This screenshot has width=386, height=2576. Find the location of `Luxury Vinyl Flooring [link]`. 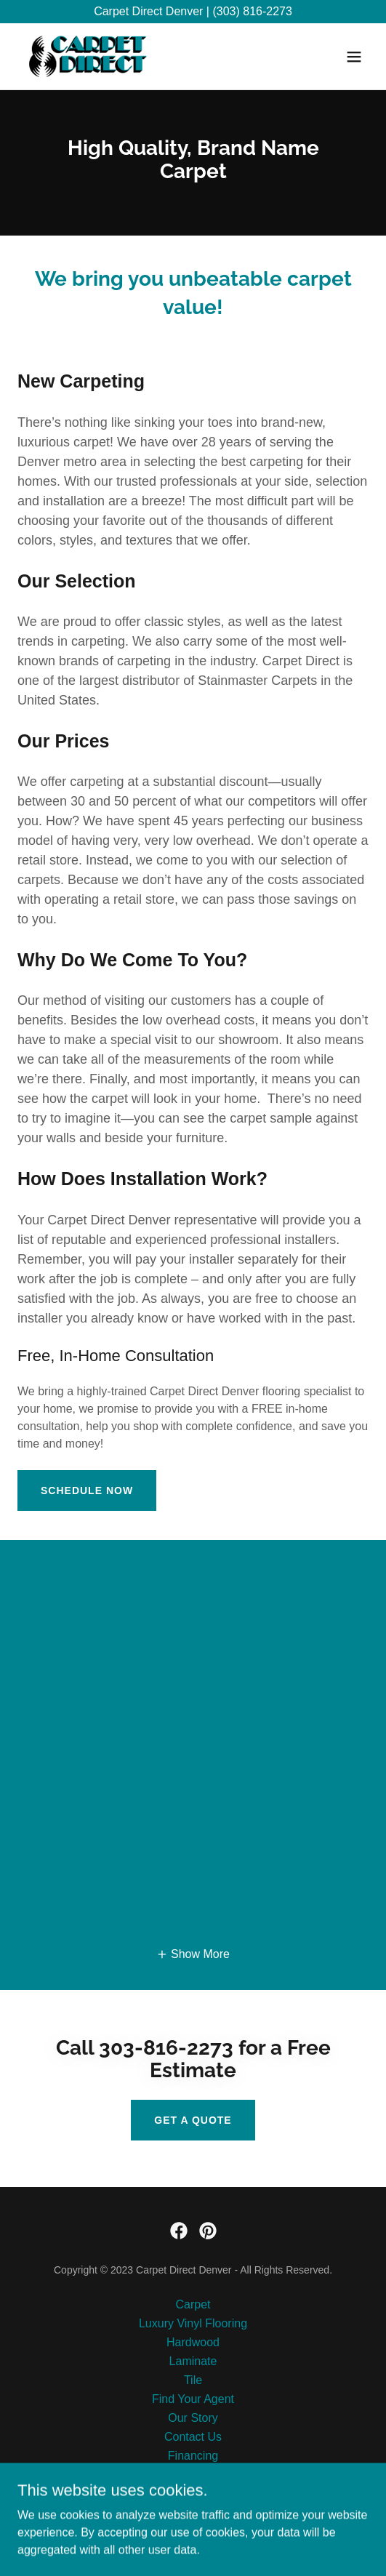

Luxury Vinyl Flooring [link] is located at coordinates (193, 2323).